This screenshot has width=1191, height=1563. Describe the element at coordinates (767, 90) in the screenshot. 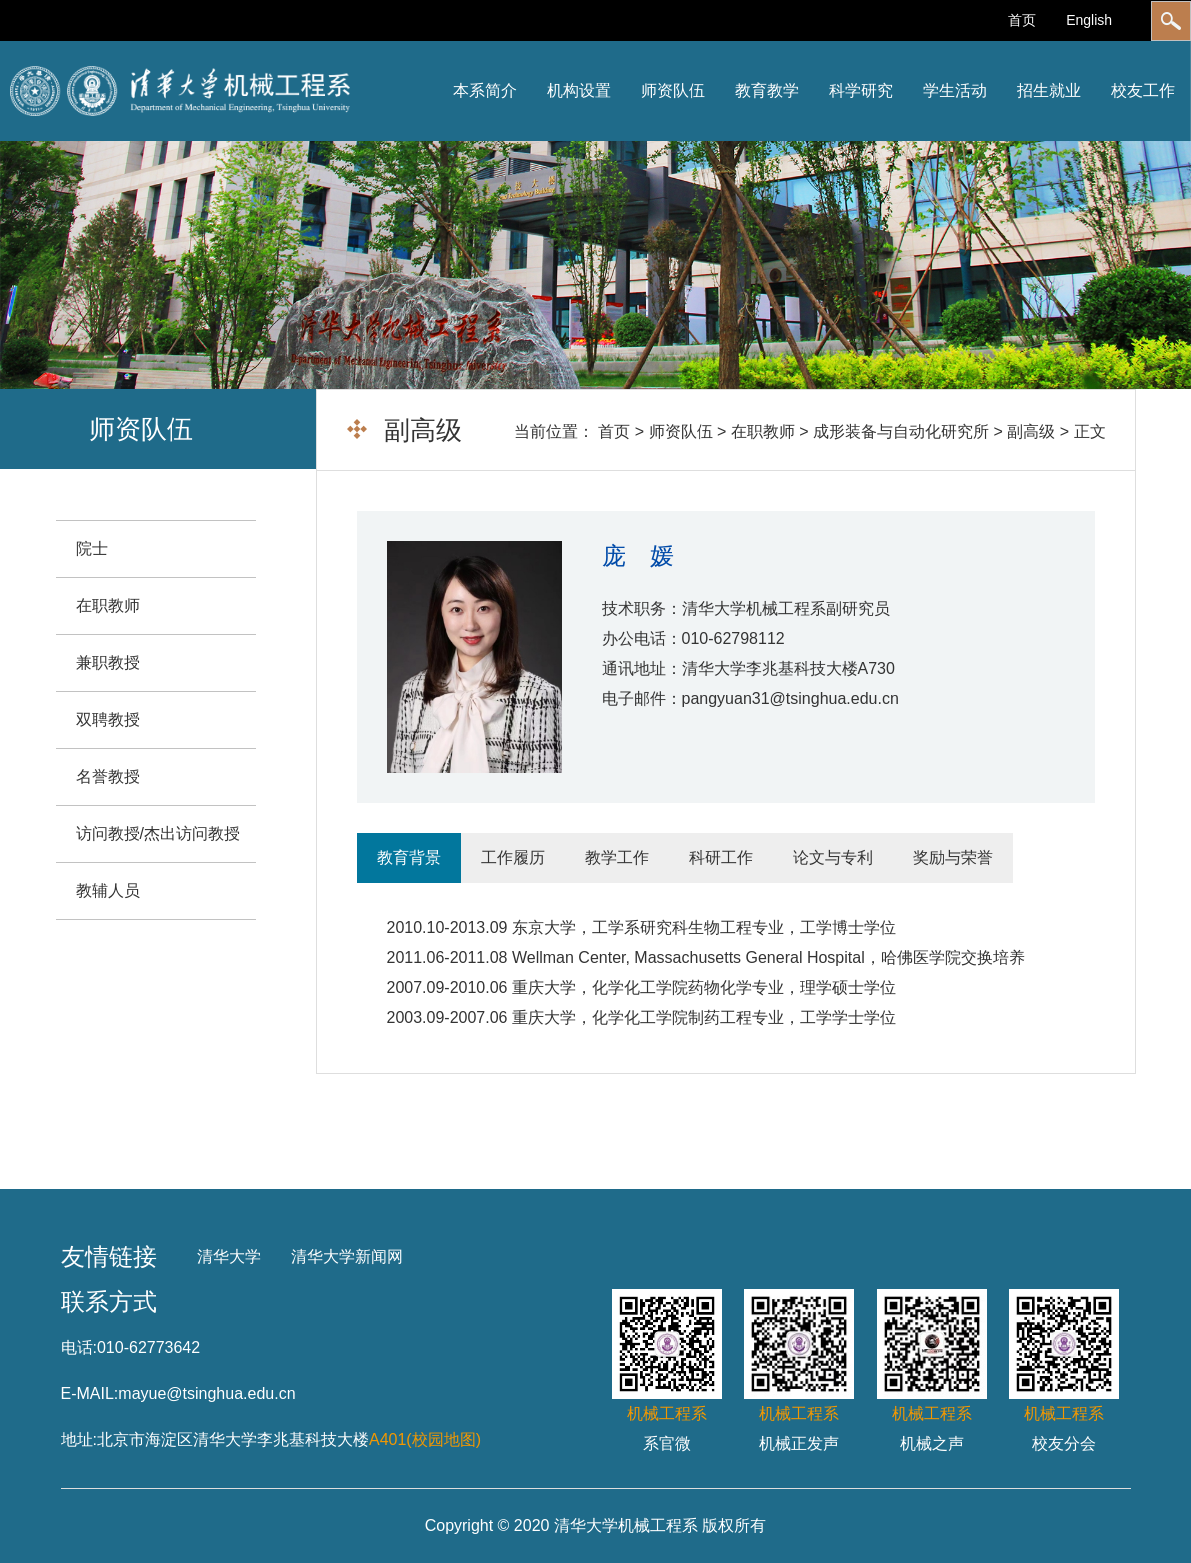

I see `教育教学` at that location.